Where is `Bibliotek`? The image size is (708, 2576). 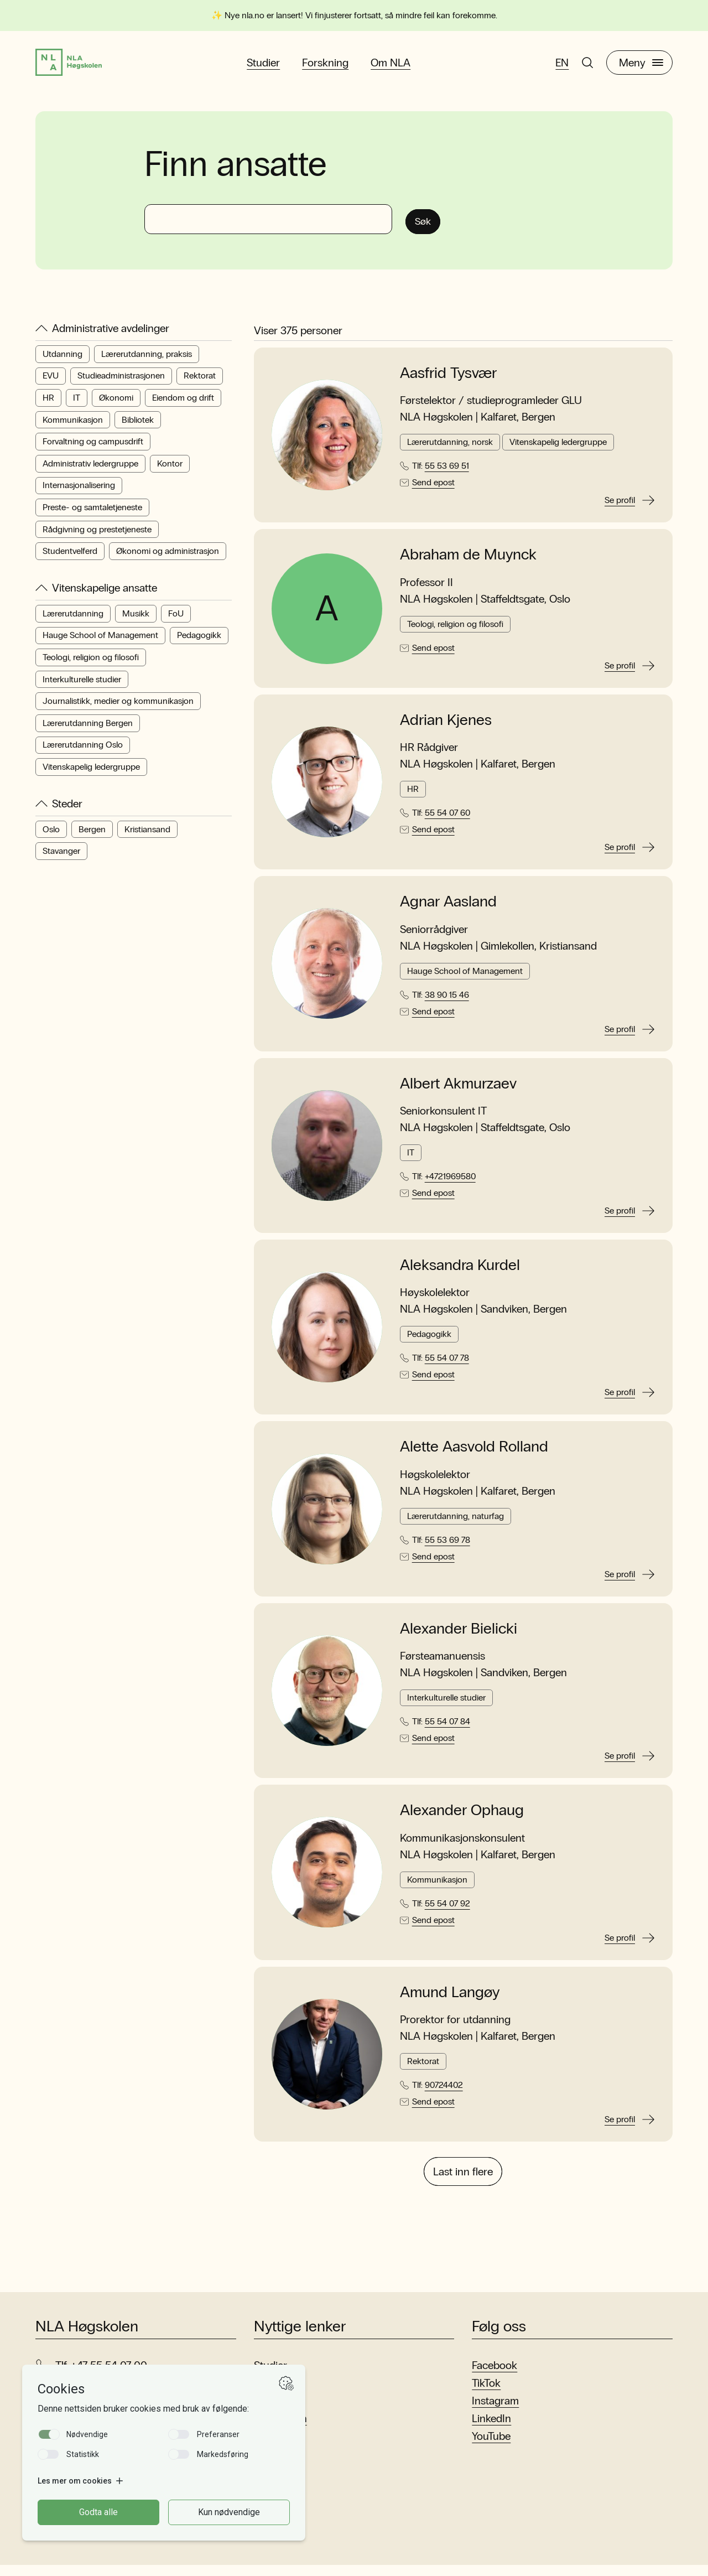 Bibliotek is located at coordinates (138, 428).